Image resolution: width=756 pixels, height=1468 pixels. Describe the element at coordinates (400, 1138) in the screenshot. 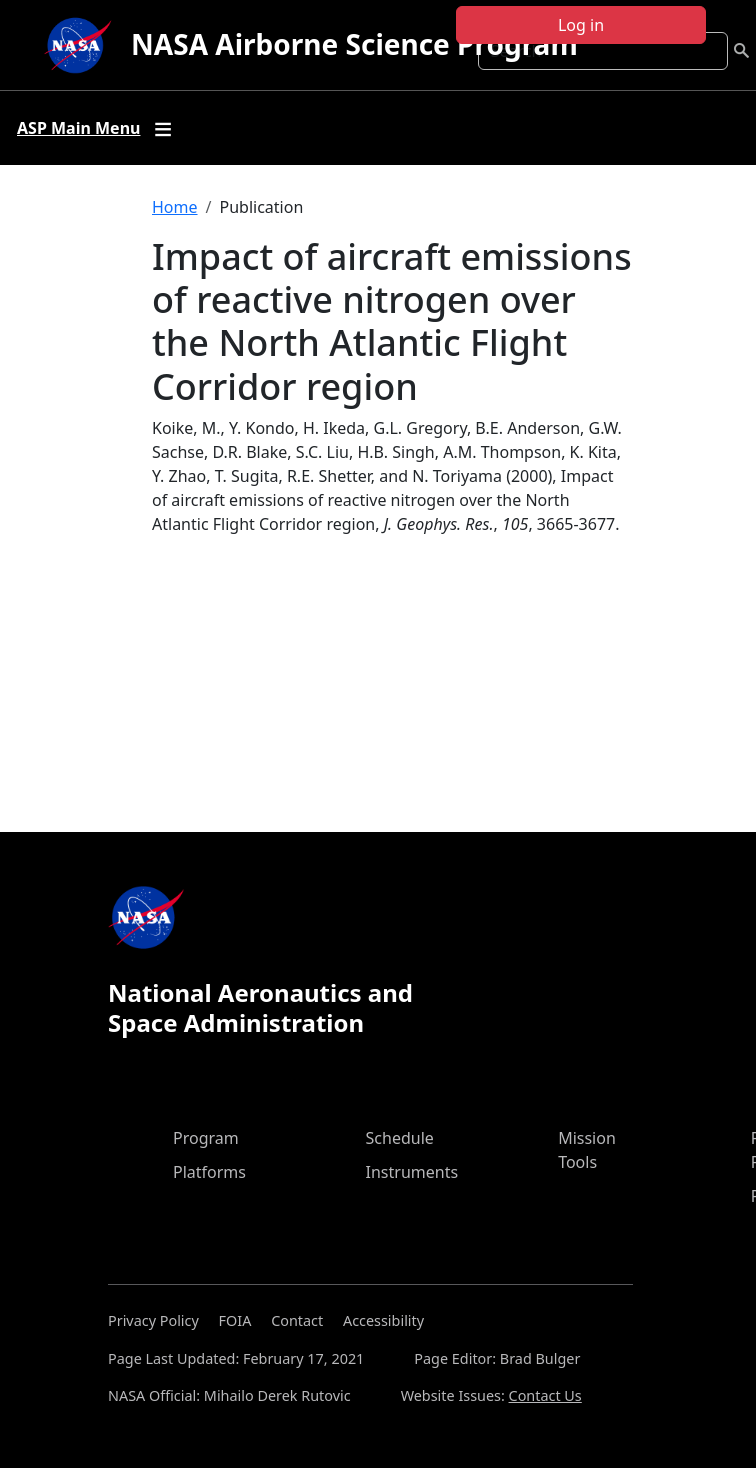

I see `Schedule` at that location.